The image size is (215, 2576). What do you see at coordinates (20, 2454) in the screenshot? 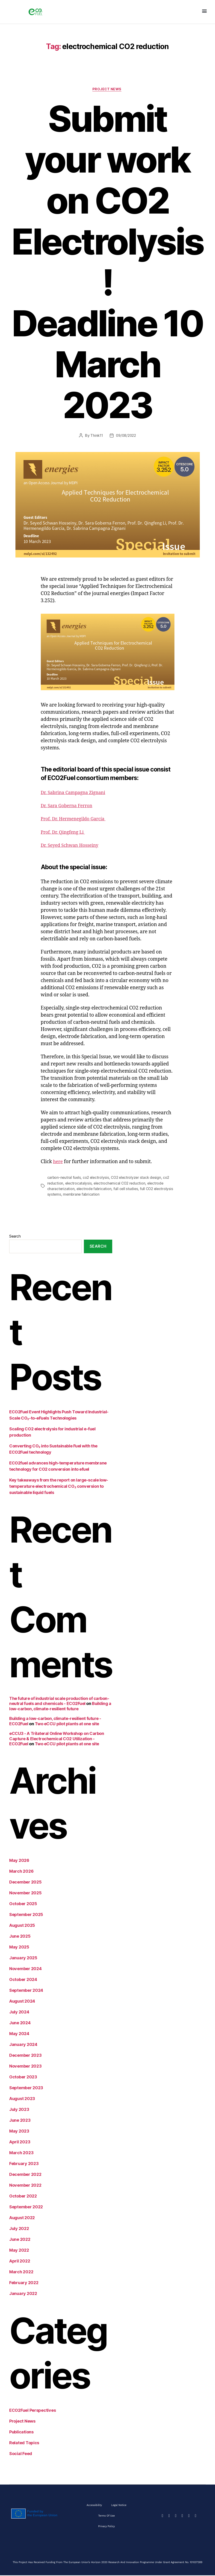
I see `Social Feed` at bounding box center [20, 2454].